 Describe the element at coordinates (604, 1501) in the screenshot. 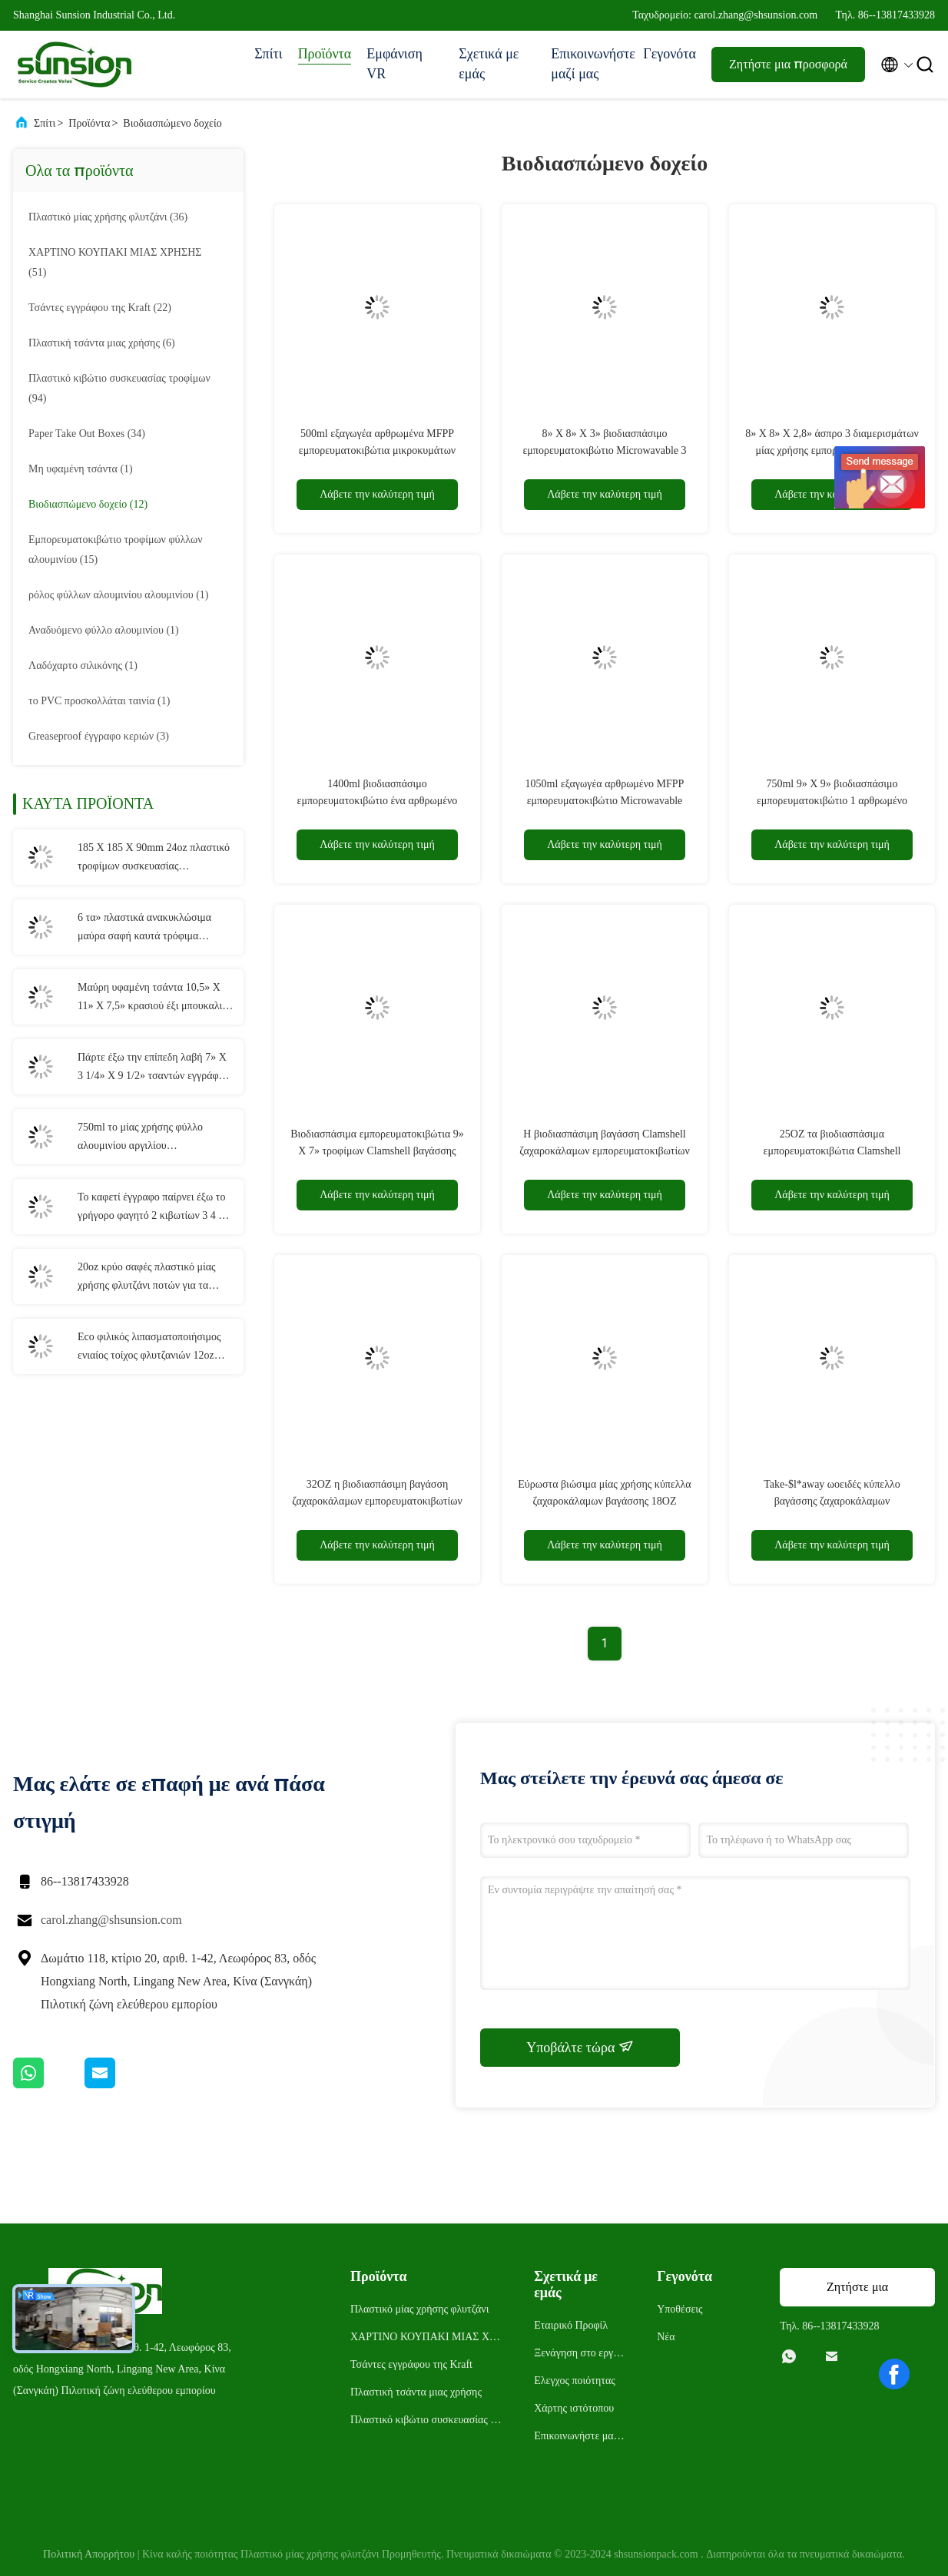

I see `Εύρωστα βιώσιμα μίας χρήσης κύπελλα ζαχαροκάλαμων βαγάσσης 18OZ take-$l*away ωοειδή` at that location.